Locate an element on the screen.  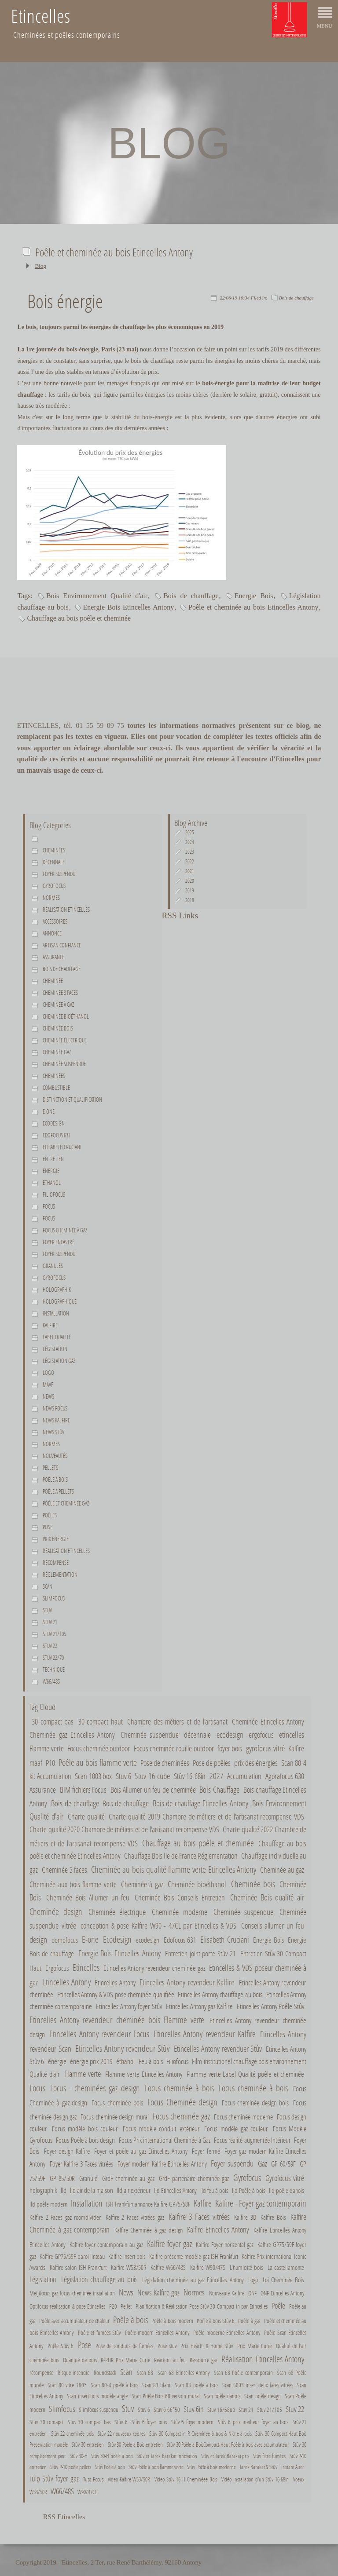
Scan 83 blanc is located at coordinates (156, 2385).